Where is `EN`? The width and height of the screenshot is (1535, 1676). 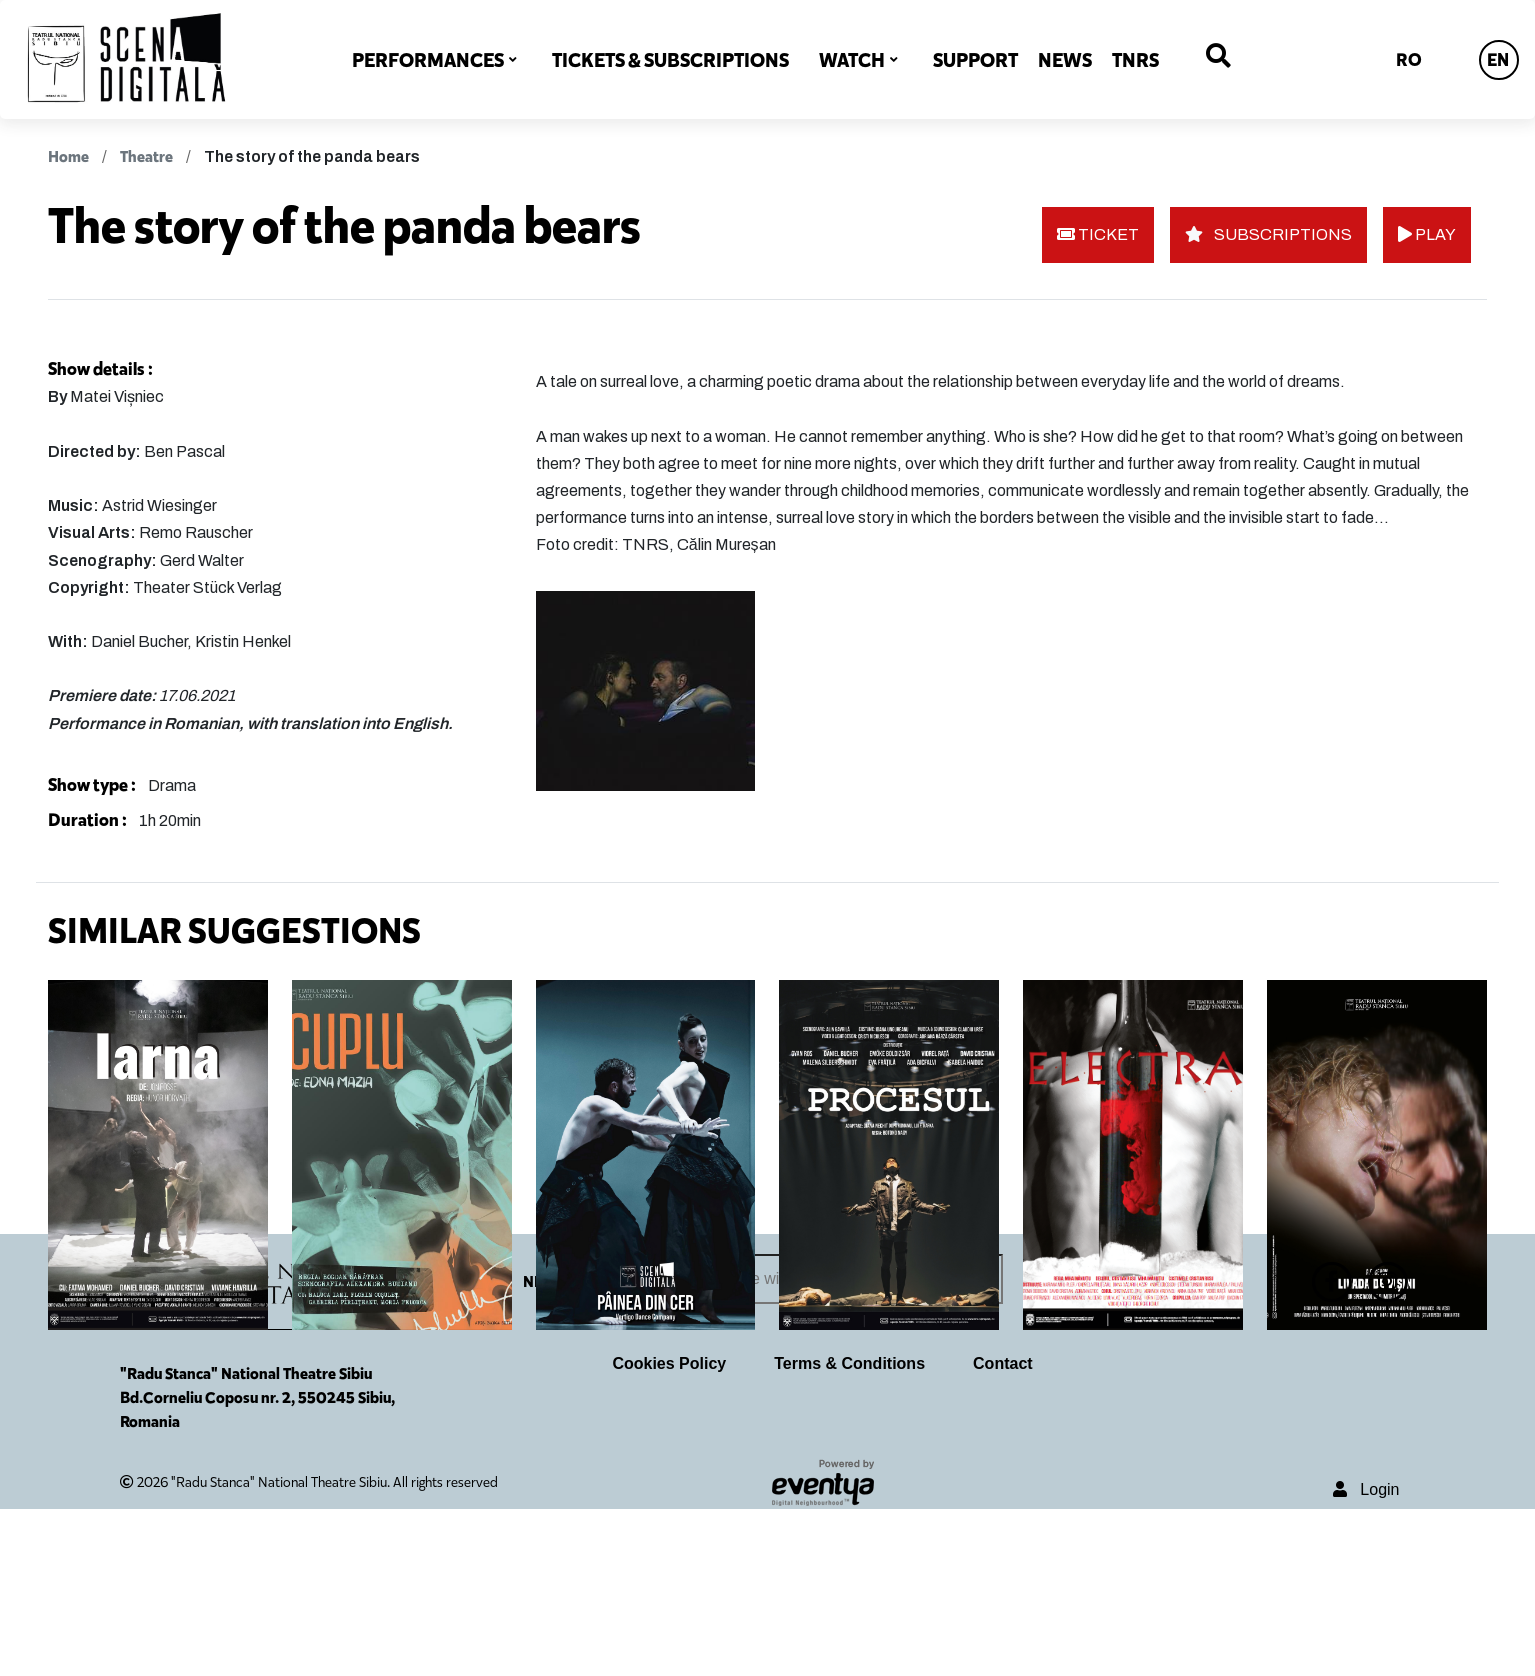
EN is located at coordinates (1498, 60).